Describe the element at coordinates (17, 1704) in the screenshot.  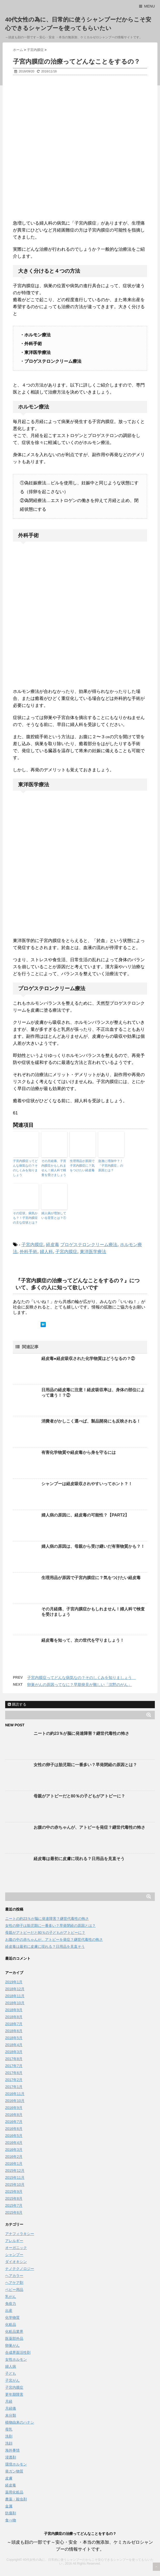
I see `購読する` at that location.